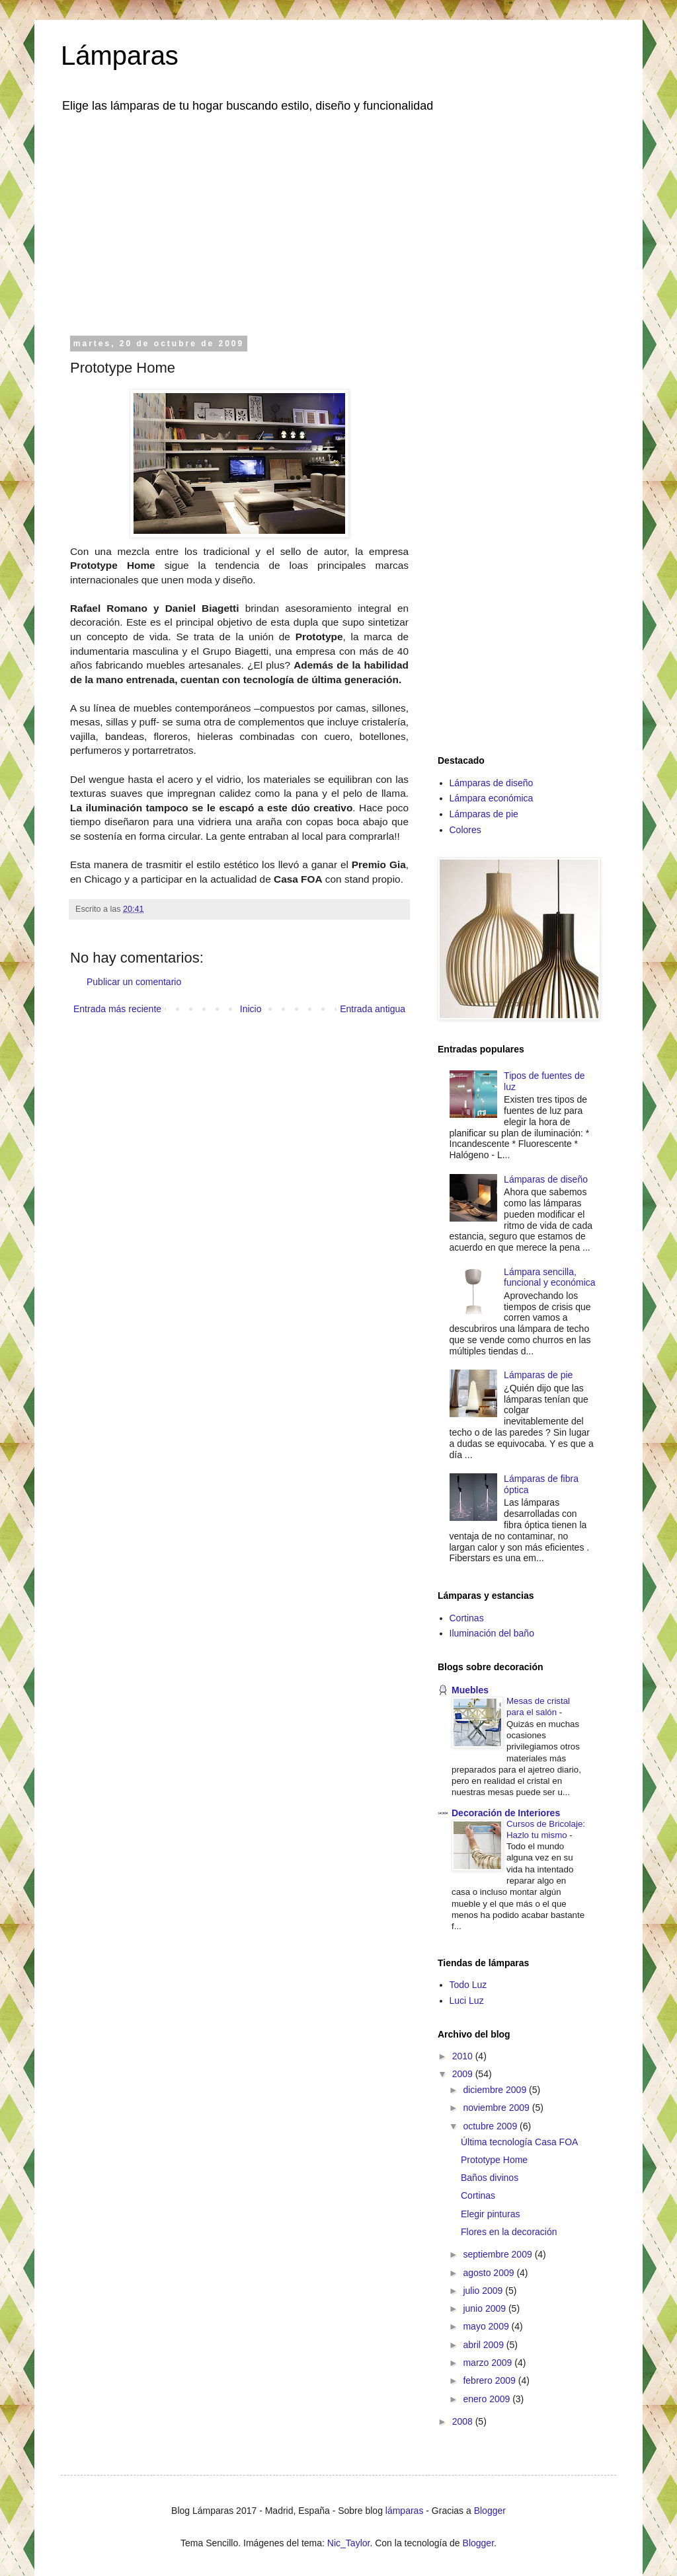 This screenshot has height=2576, width=677. What do you see at coordinates (485, 2308) in the screenshot?
I see `junio 2009` at bounding box center [485, 2308].